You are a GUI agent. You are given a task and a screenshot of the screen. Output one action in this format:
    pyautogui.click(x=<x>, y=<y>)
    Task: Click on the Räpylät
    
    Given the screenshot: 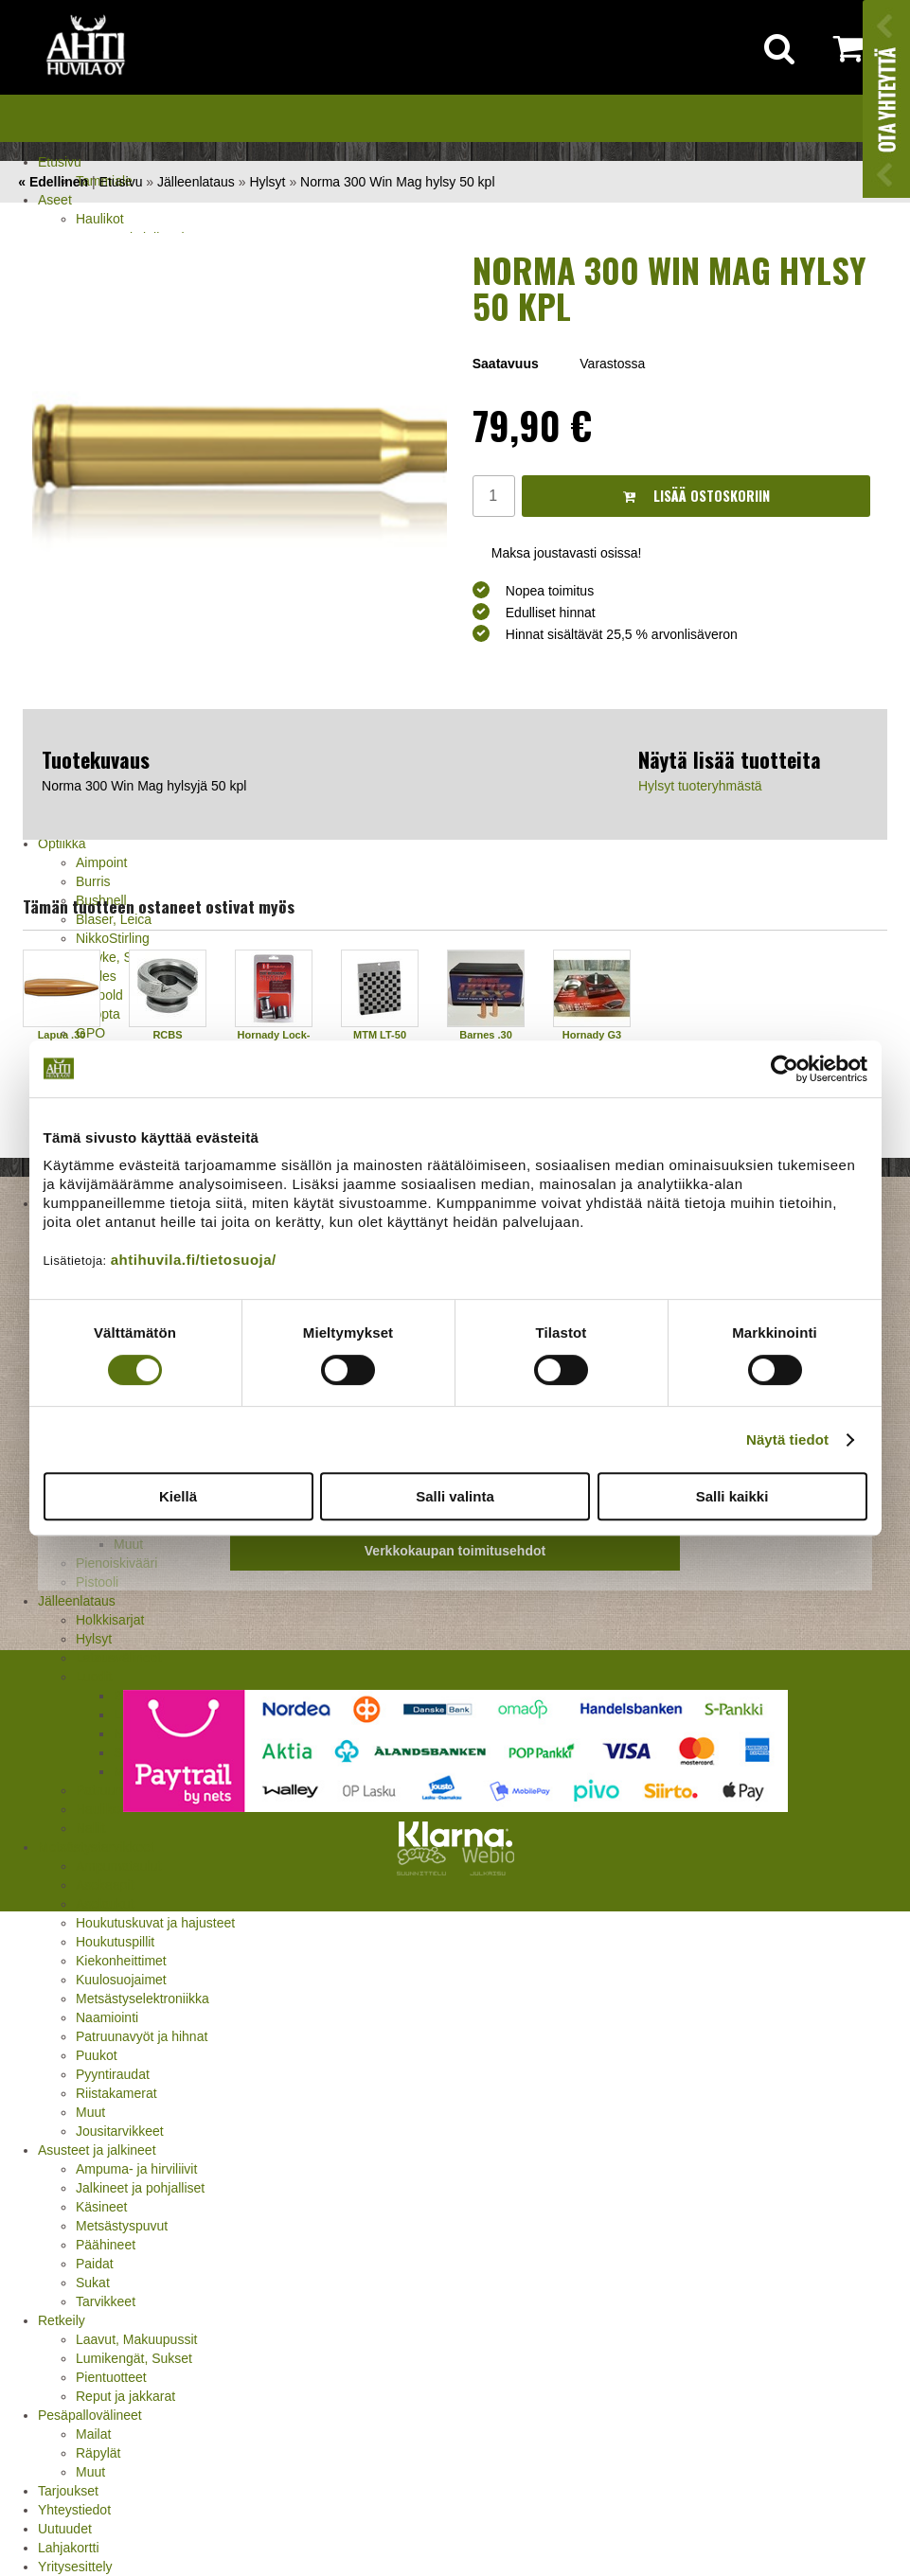 What is the action you would take?
    pyautogui.click(x=98, y=2453)
    